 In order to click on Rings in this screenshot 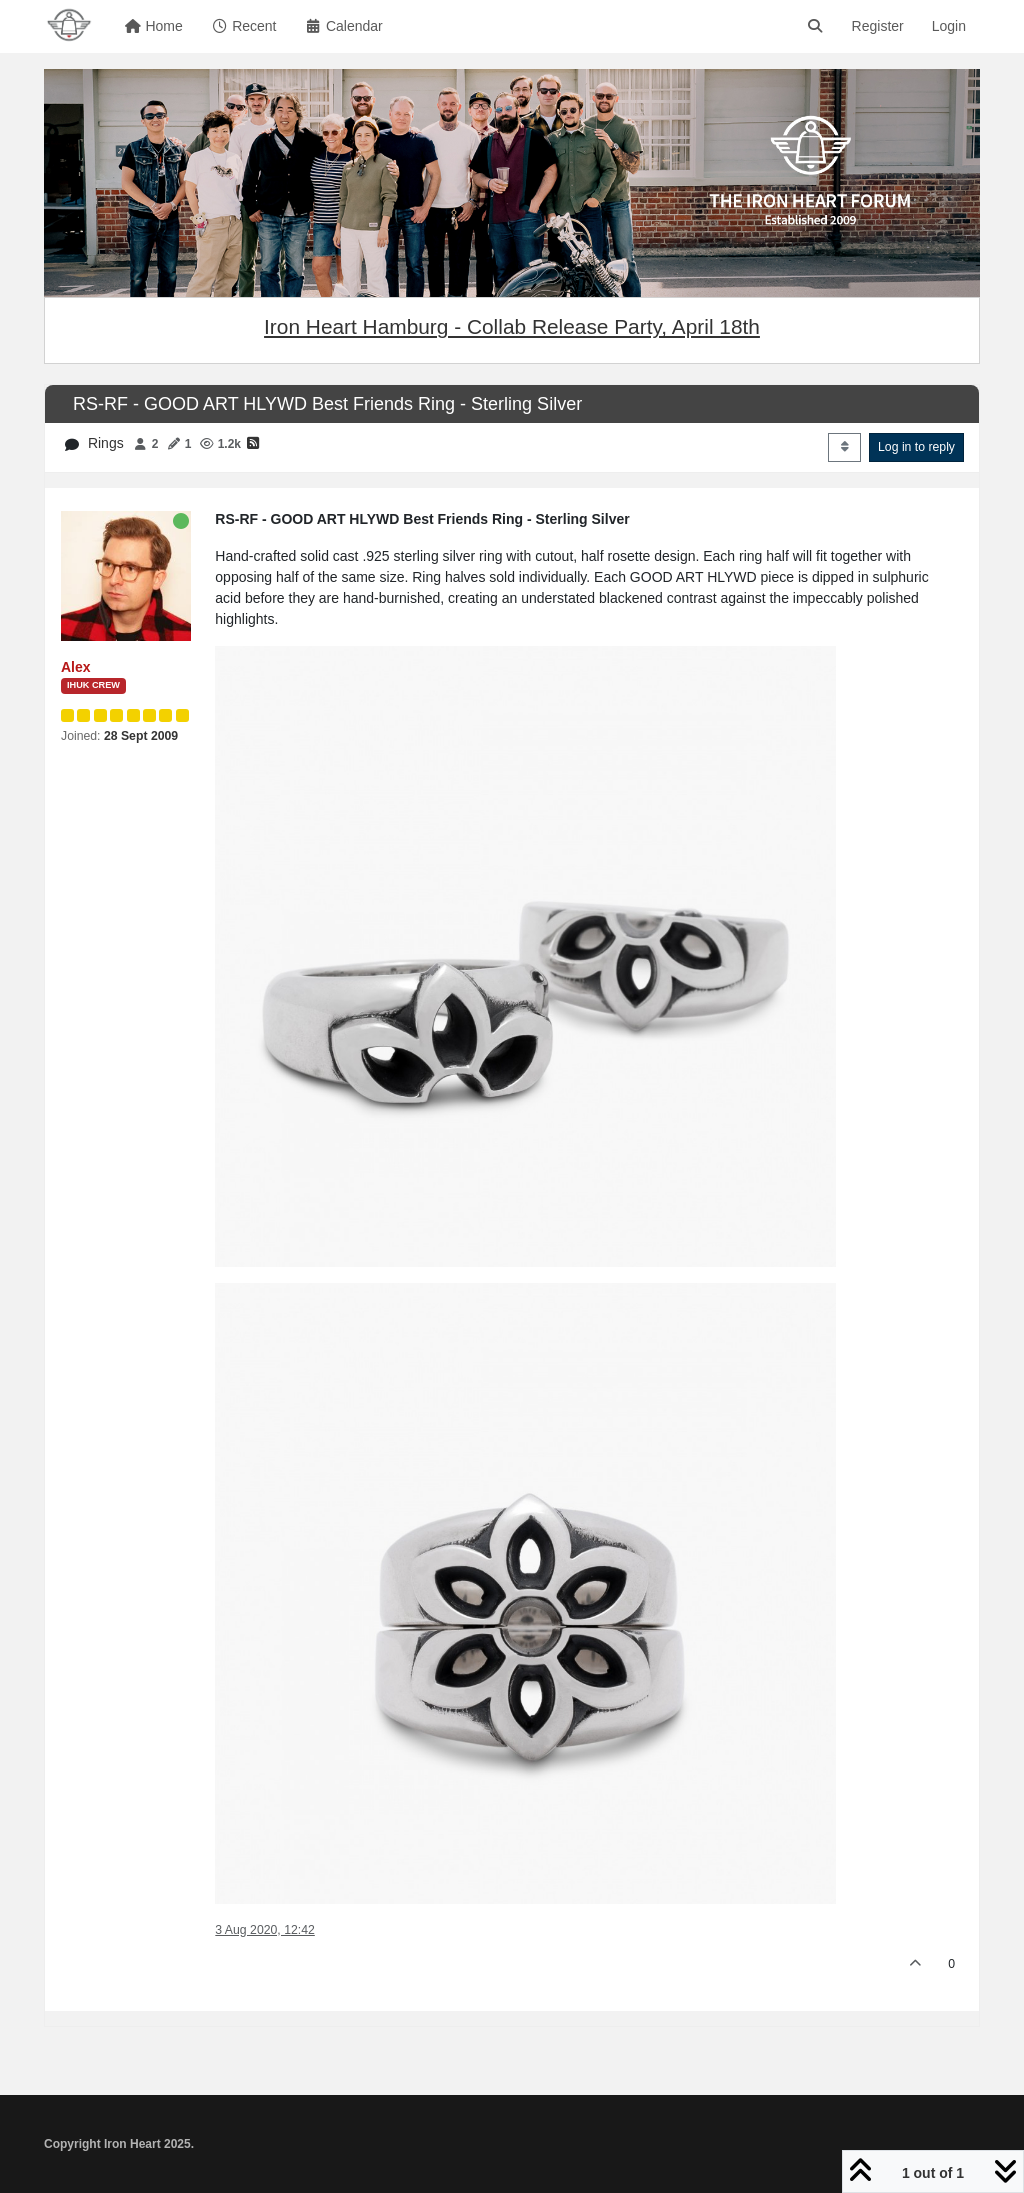, I will do `click(106, 443)`.